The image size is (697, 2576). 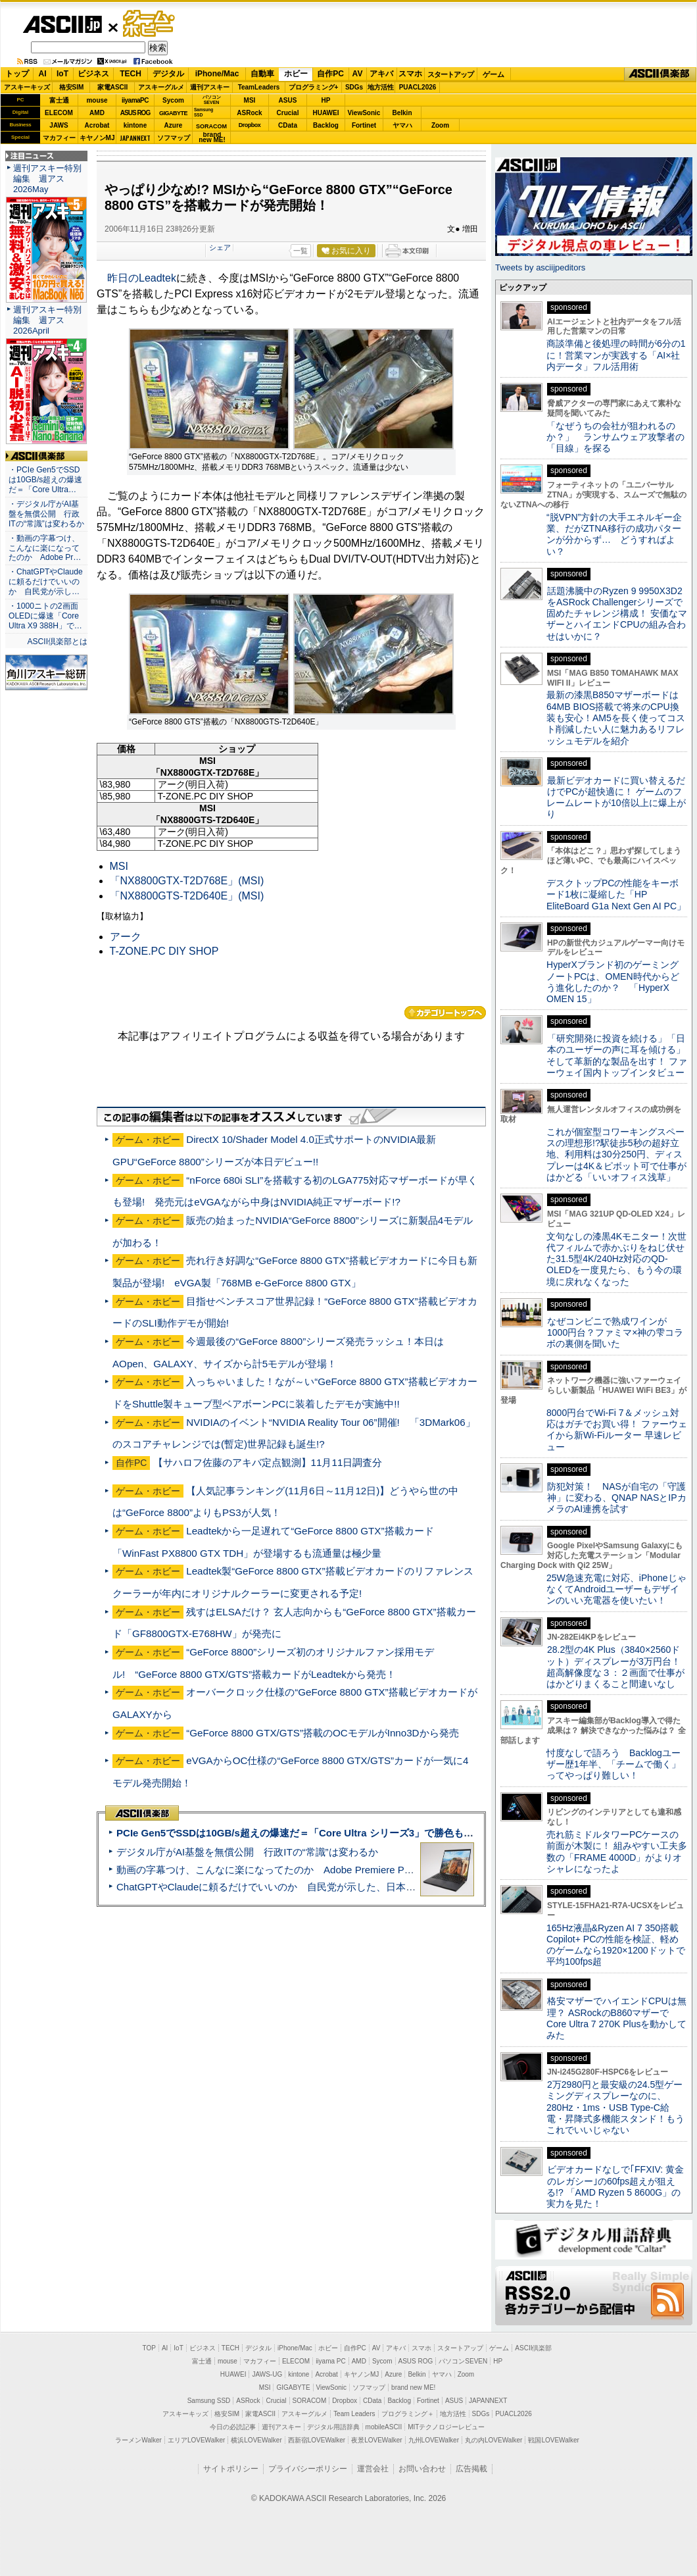 What do you see at coordinates (59, 137) in the screenshot?
I see `マカフィー` at bounding box center [59, 137].